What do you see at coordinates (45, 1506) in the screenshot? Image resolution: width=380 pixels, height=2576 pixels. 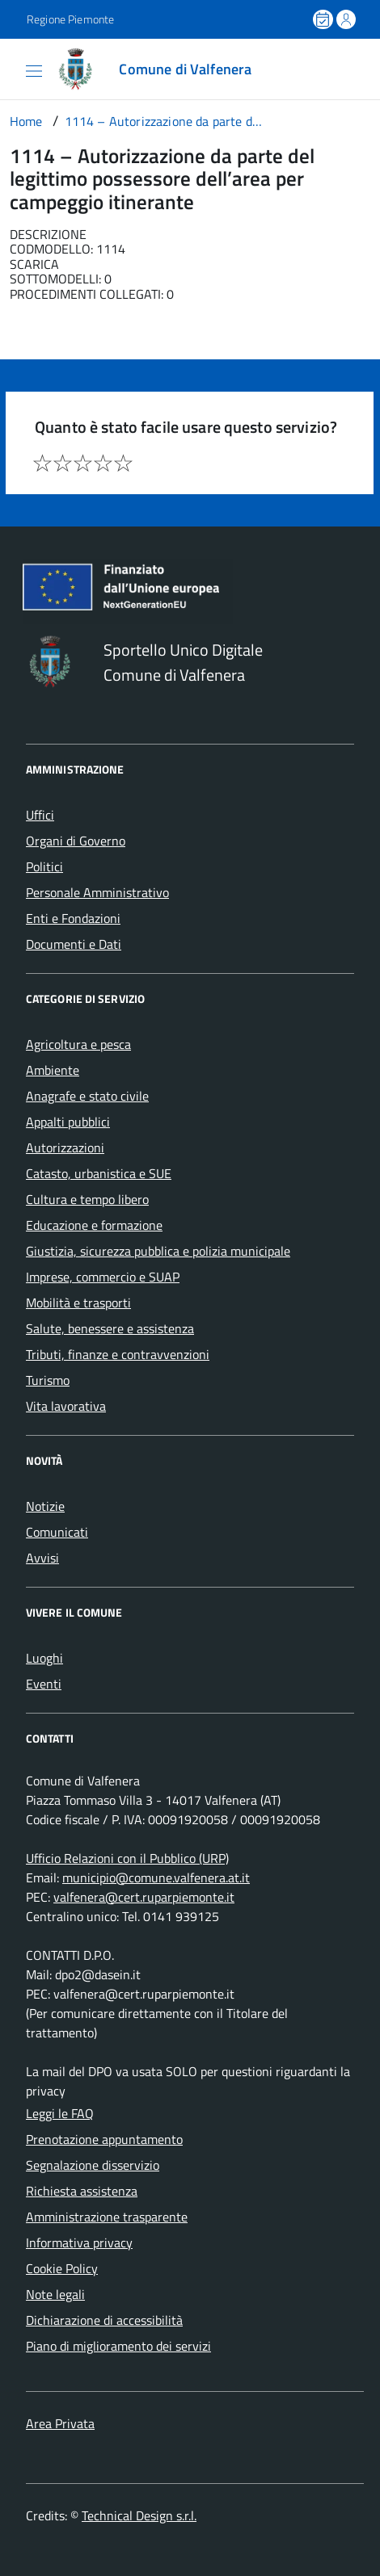 I see `Notizie` at bounding box center [45, 1506].